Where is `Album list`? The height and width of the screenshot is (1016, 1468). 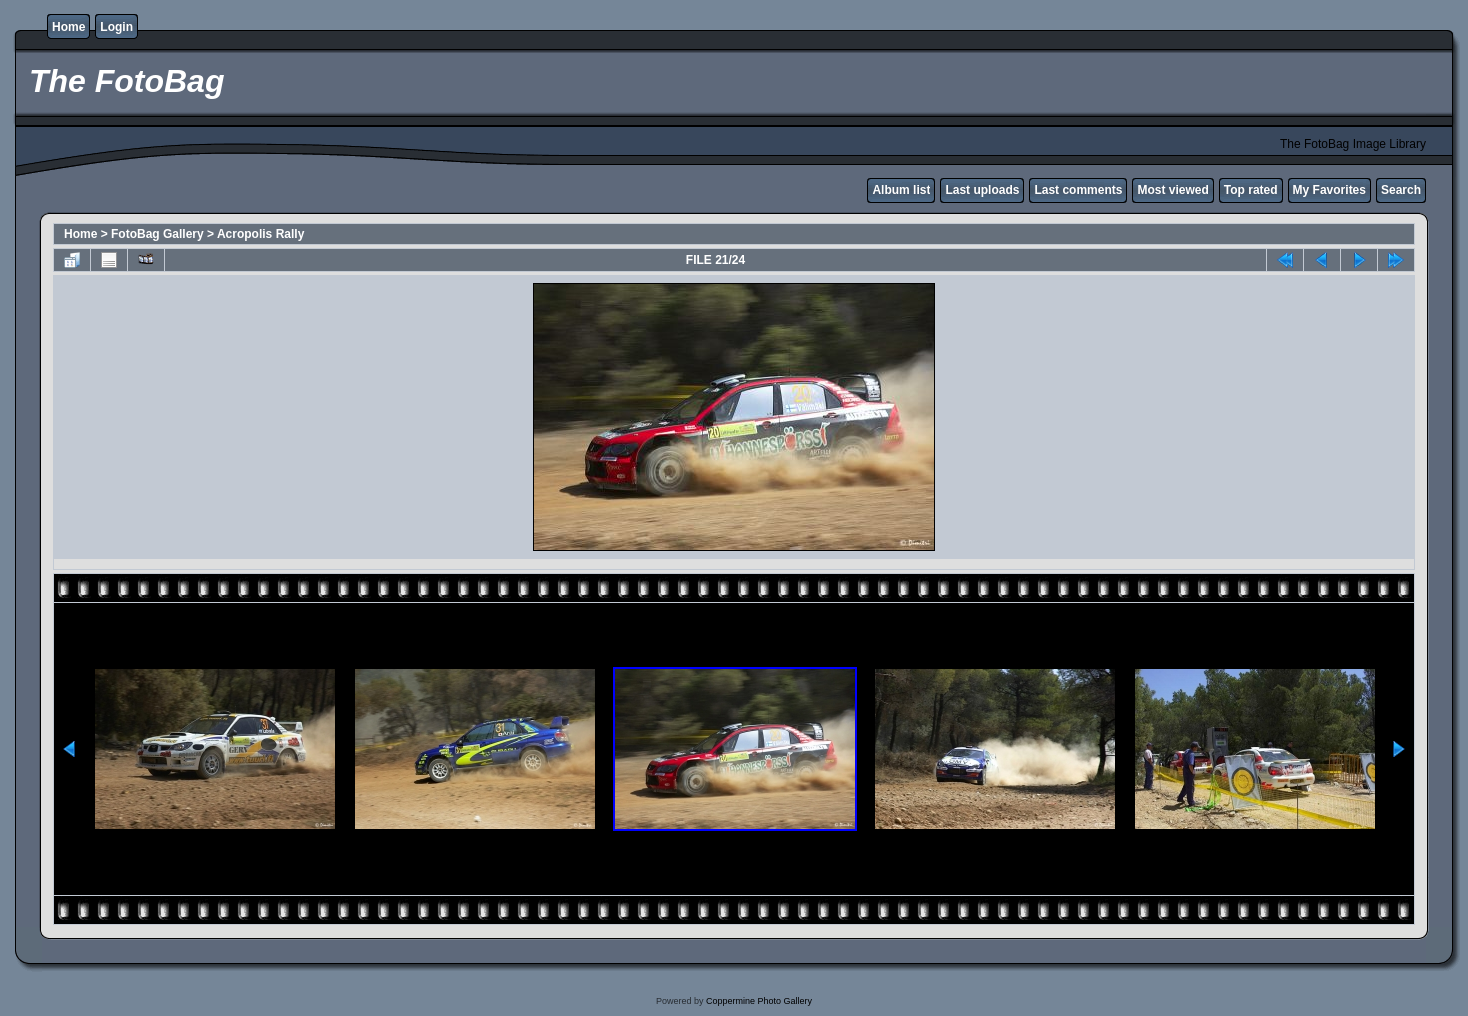
Album list is located at coordinates (901, 190).